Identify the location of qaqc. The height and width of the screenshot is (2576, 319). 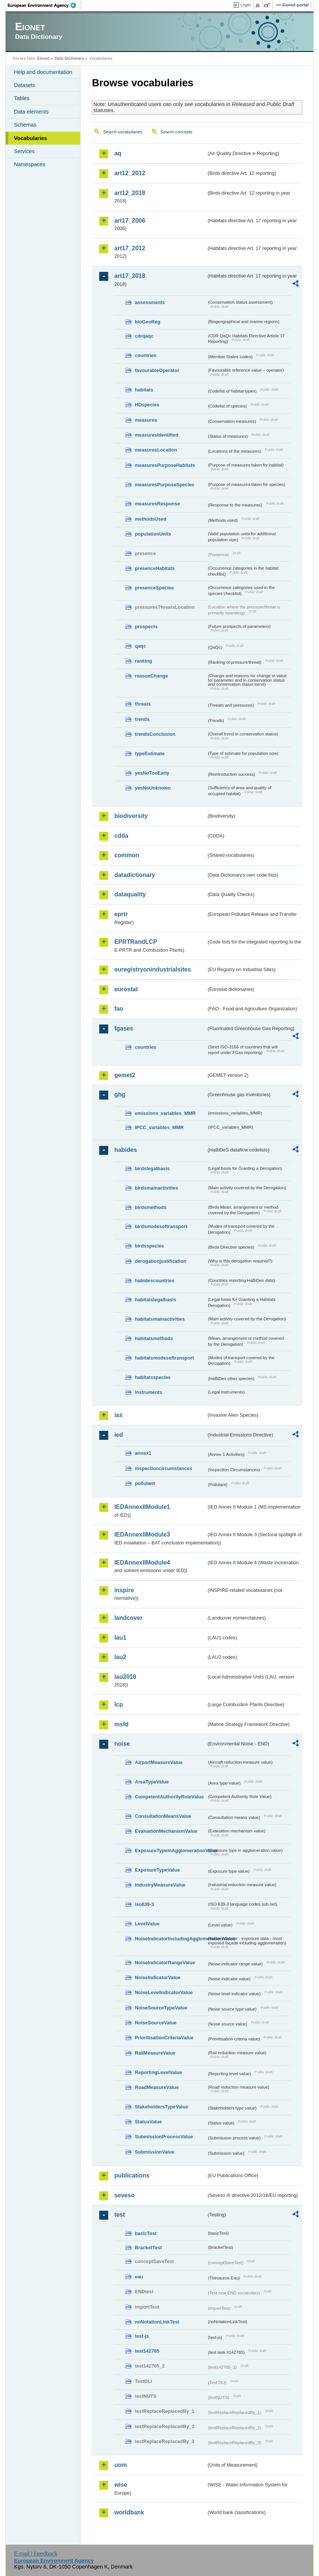
(140, 646).